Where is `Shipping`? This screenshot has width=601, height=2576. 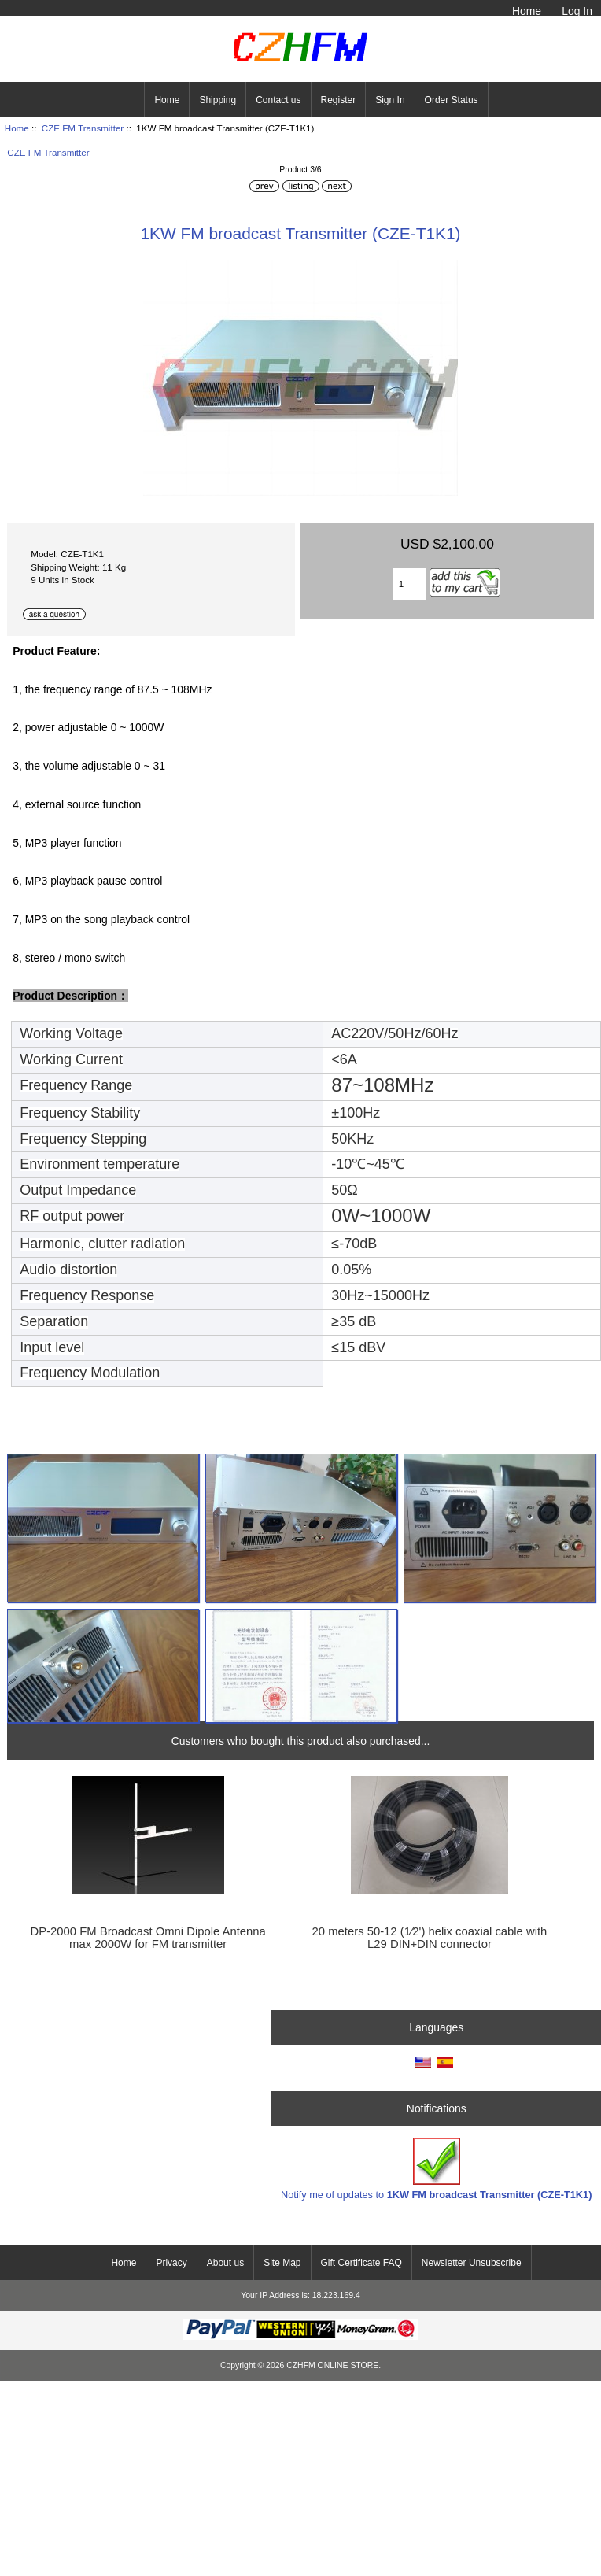
Shipping is located at coordinates (217, 99).